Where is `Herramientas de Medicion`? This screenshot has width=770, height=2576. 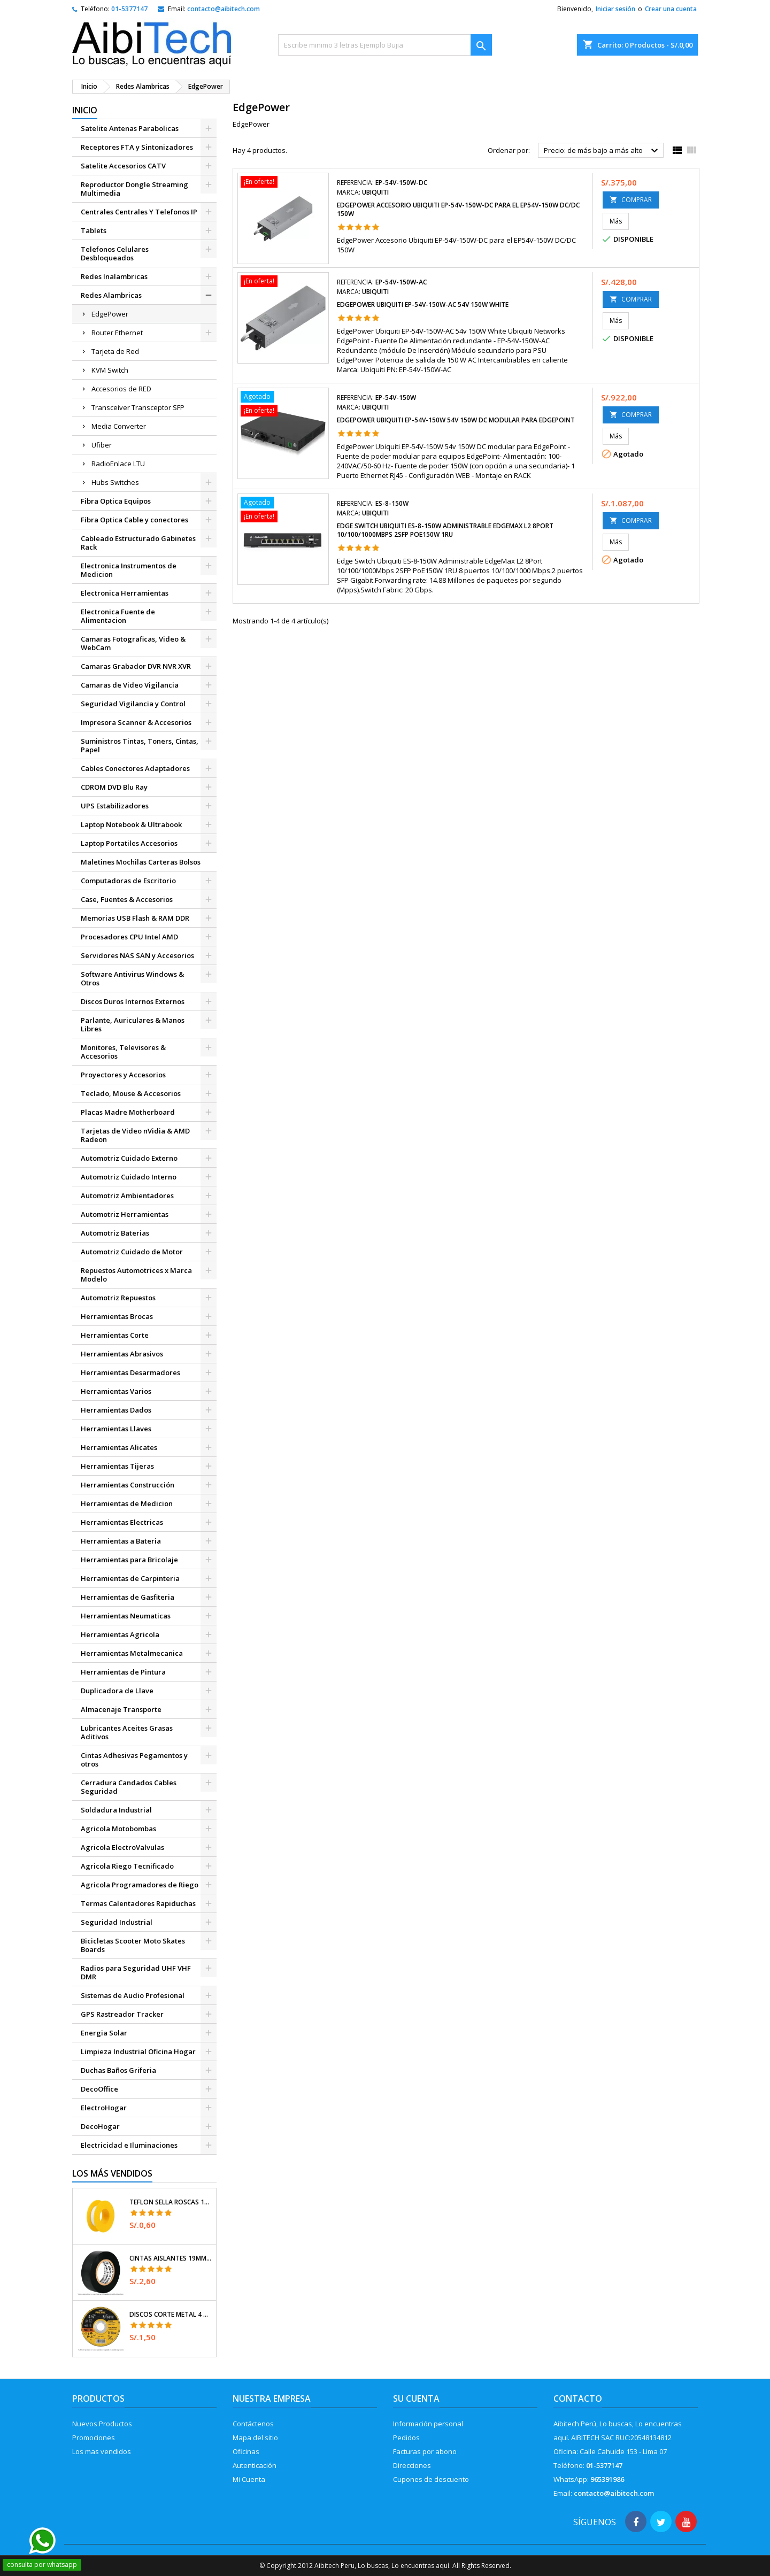
Herramientas de Medicion is located at coordinates (127, 1503).